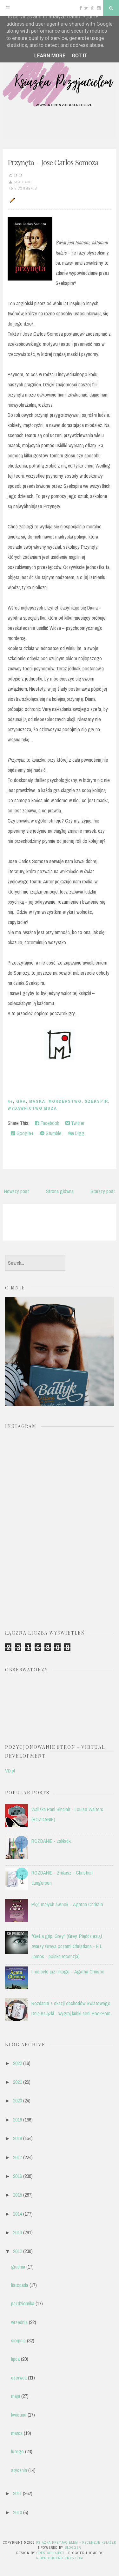 The width and height of the screenshot is (119, 2576). I want to click on Twitter, so click(74, 1123).